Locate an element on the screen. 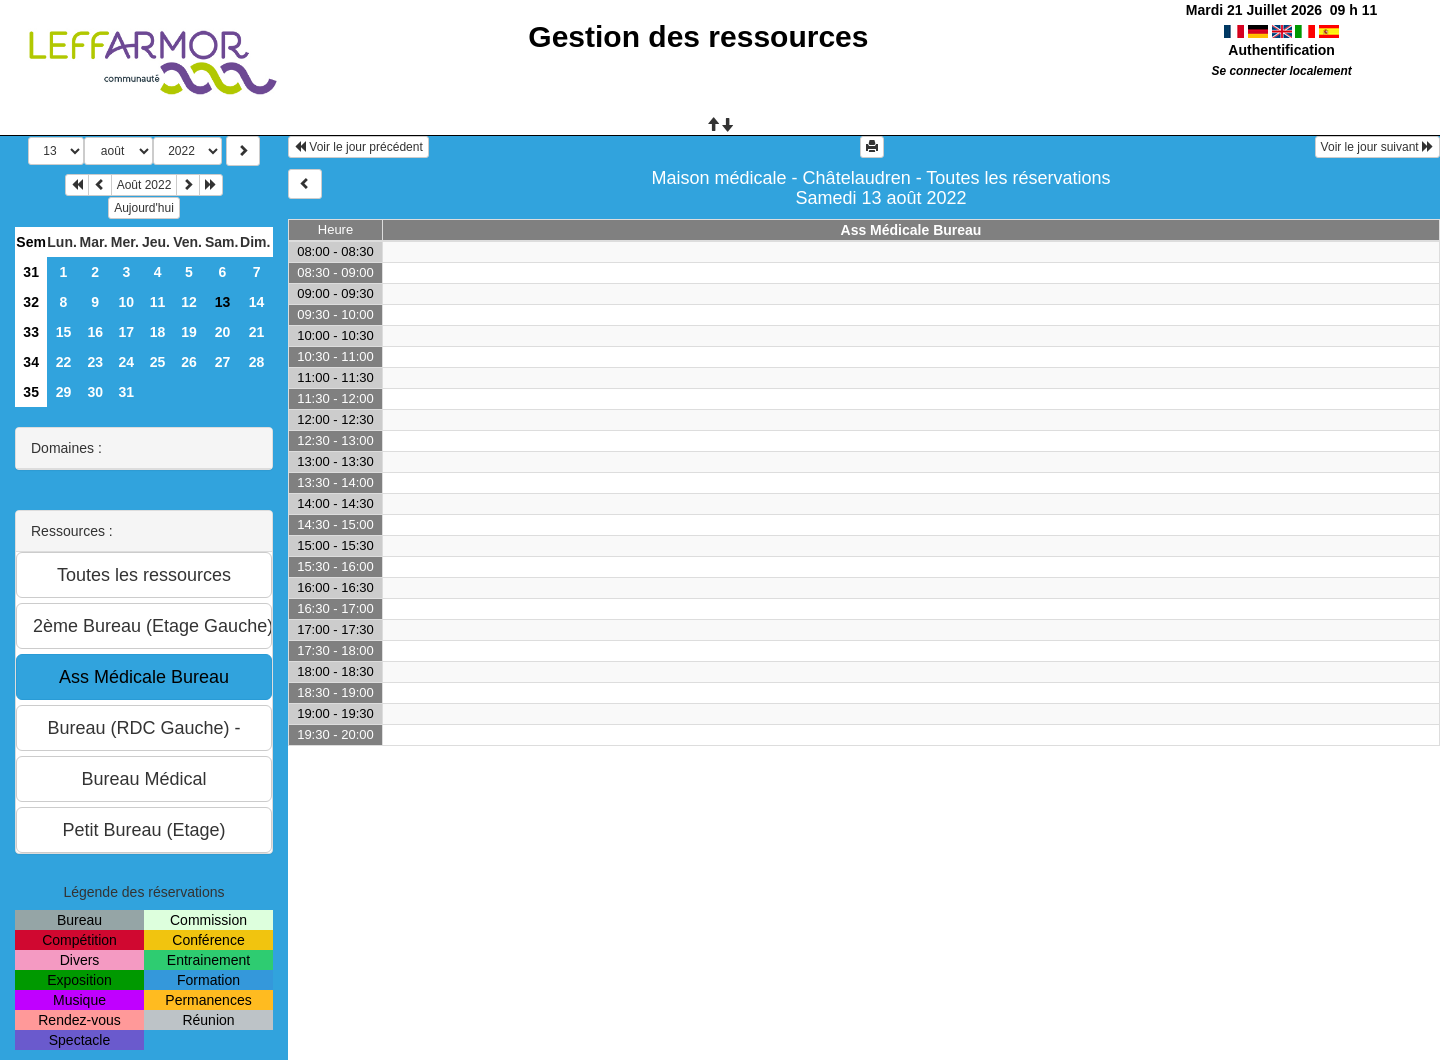 Image resolution: width=1440 pixels, height=1060 pixels. 30 is located at coordinates (95, 392).